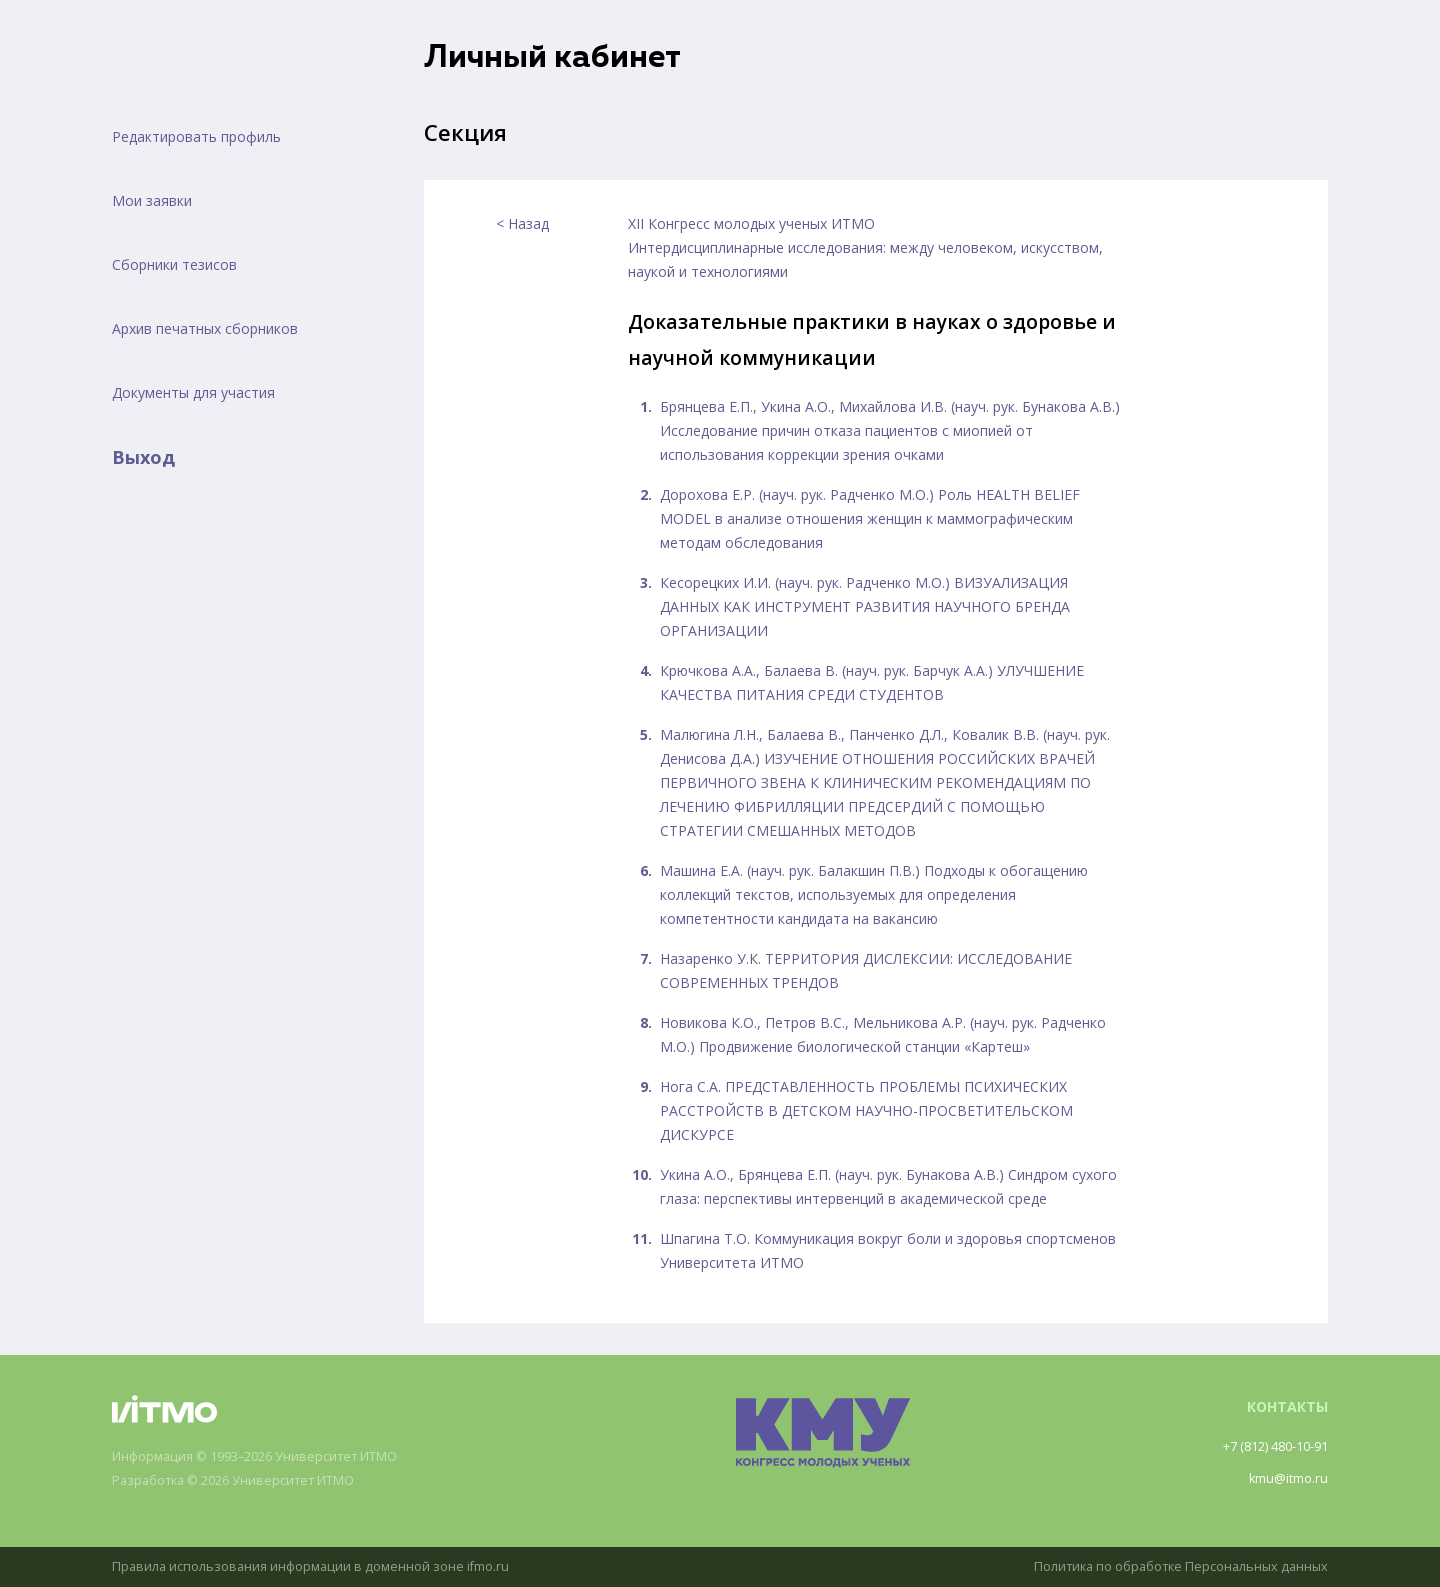  Describe the element at coordinates (196, 136) in the screenshot. I see `Редактировать профиль` at that location.